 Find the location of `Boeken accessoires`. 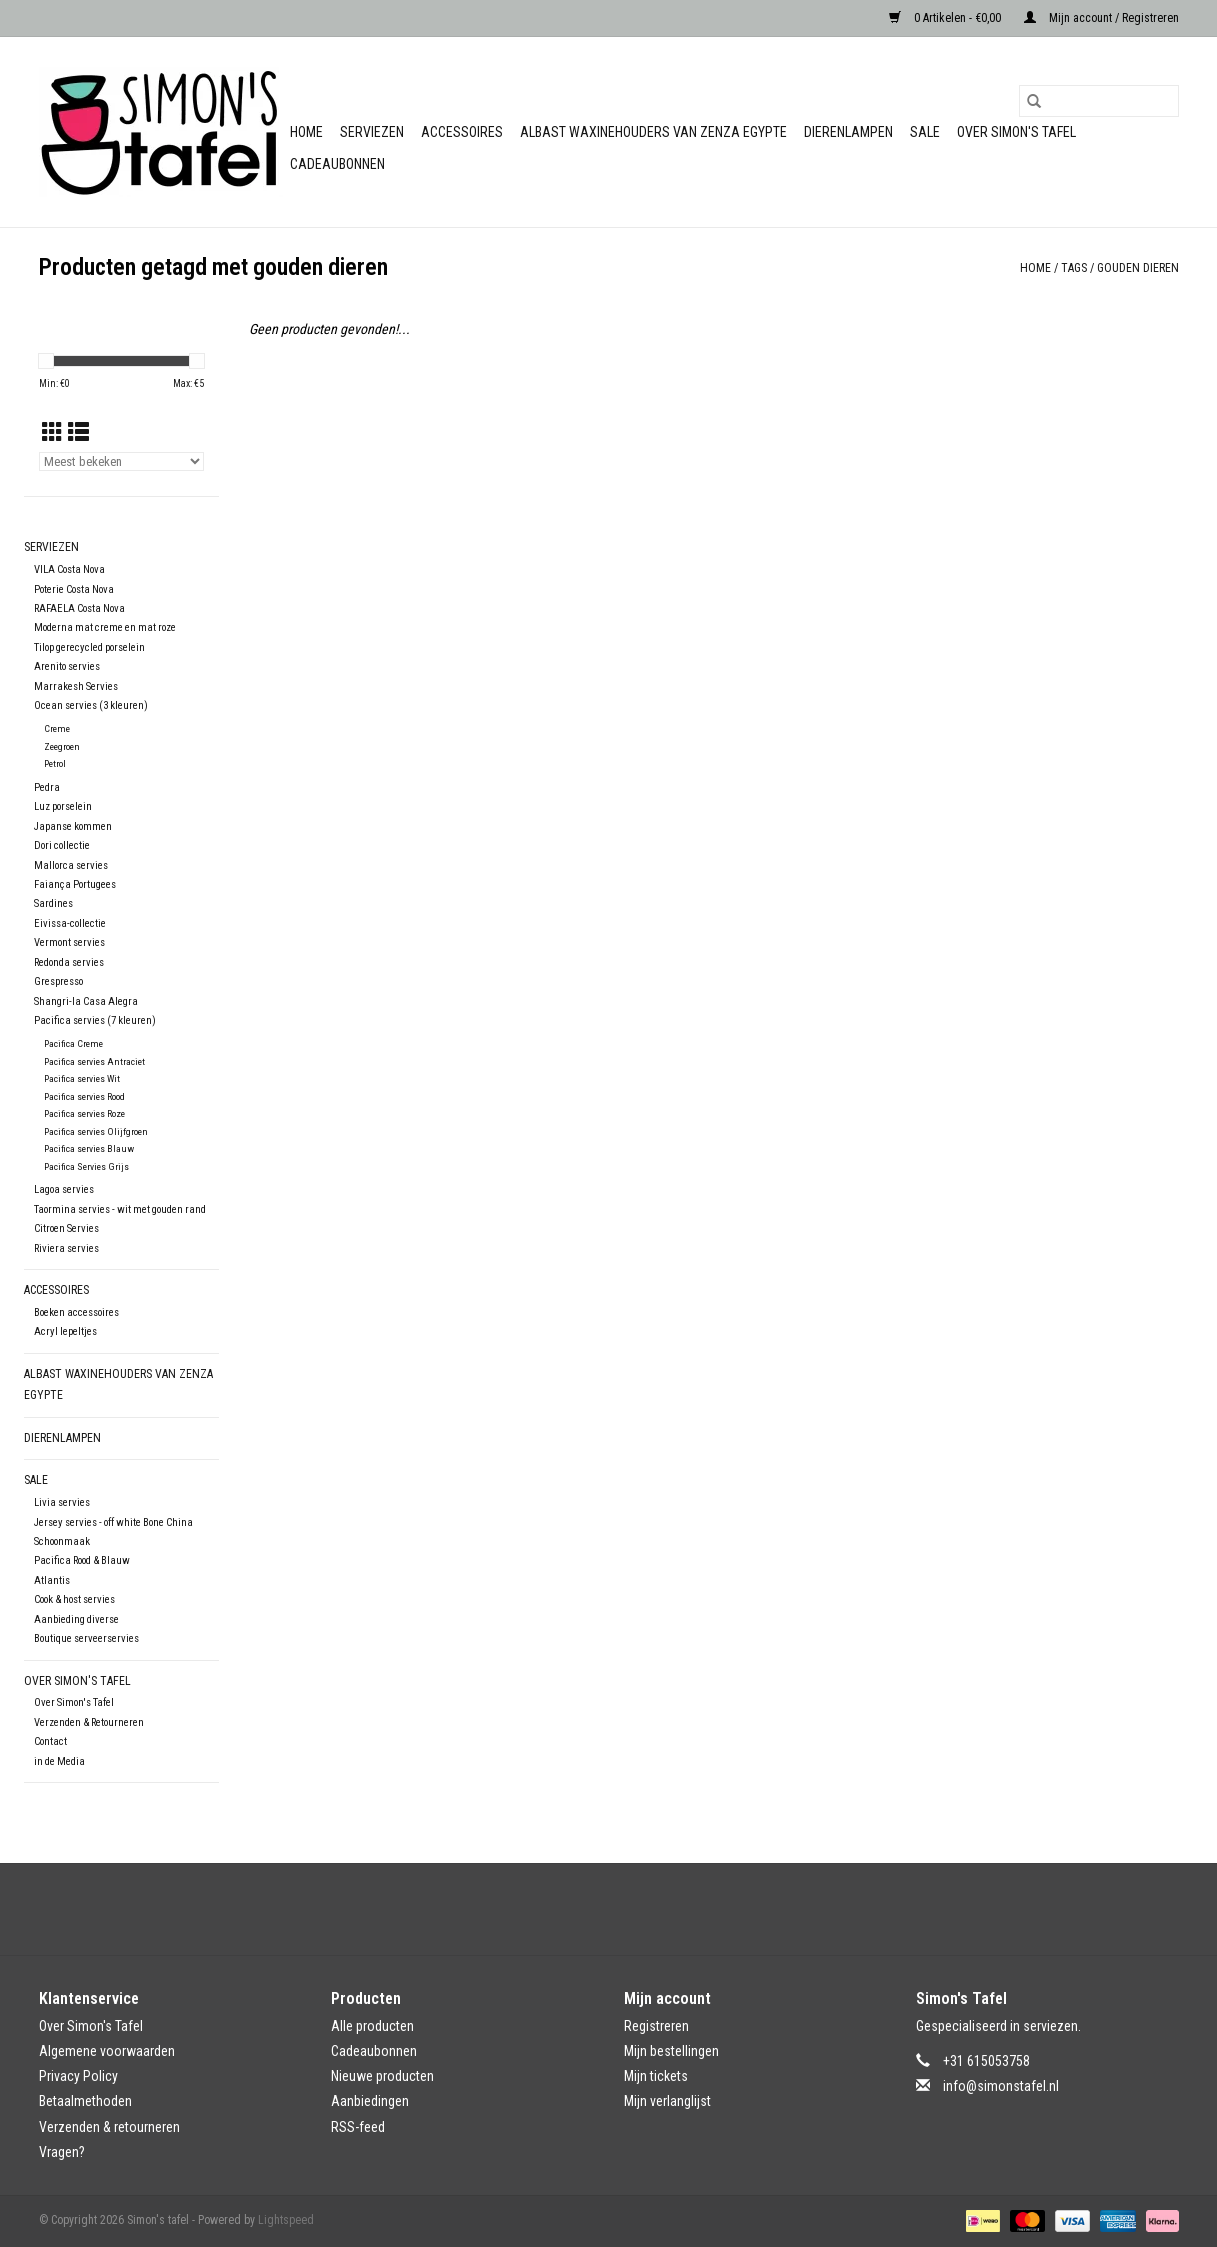

Boeken accessoires is located at coordinates (76, 1312).